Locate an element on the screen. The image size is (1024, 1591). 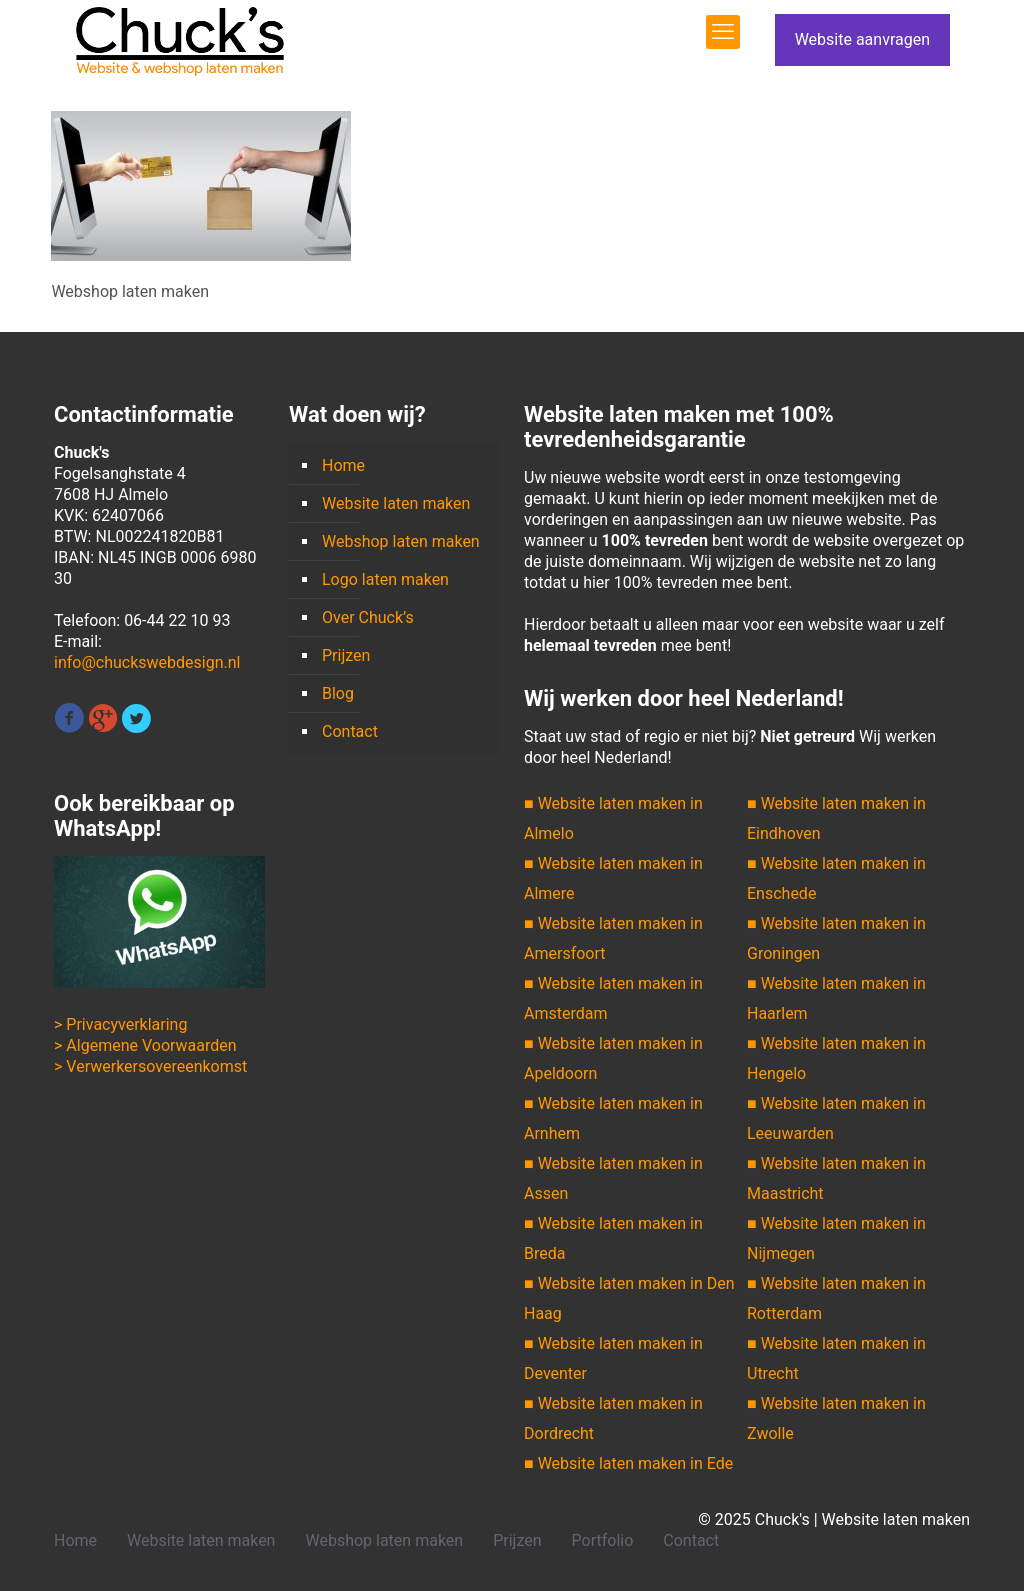
Webshop laten maken is located at coordinates (401, 541).